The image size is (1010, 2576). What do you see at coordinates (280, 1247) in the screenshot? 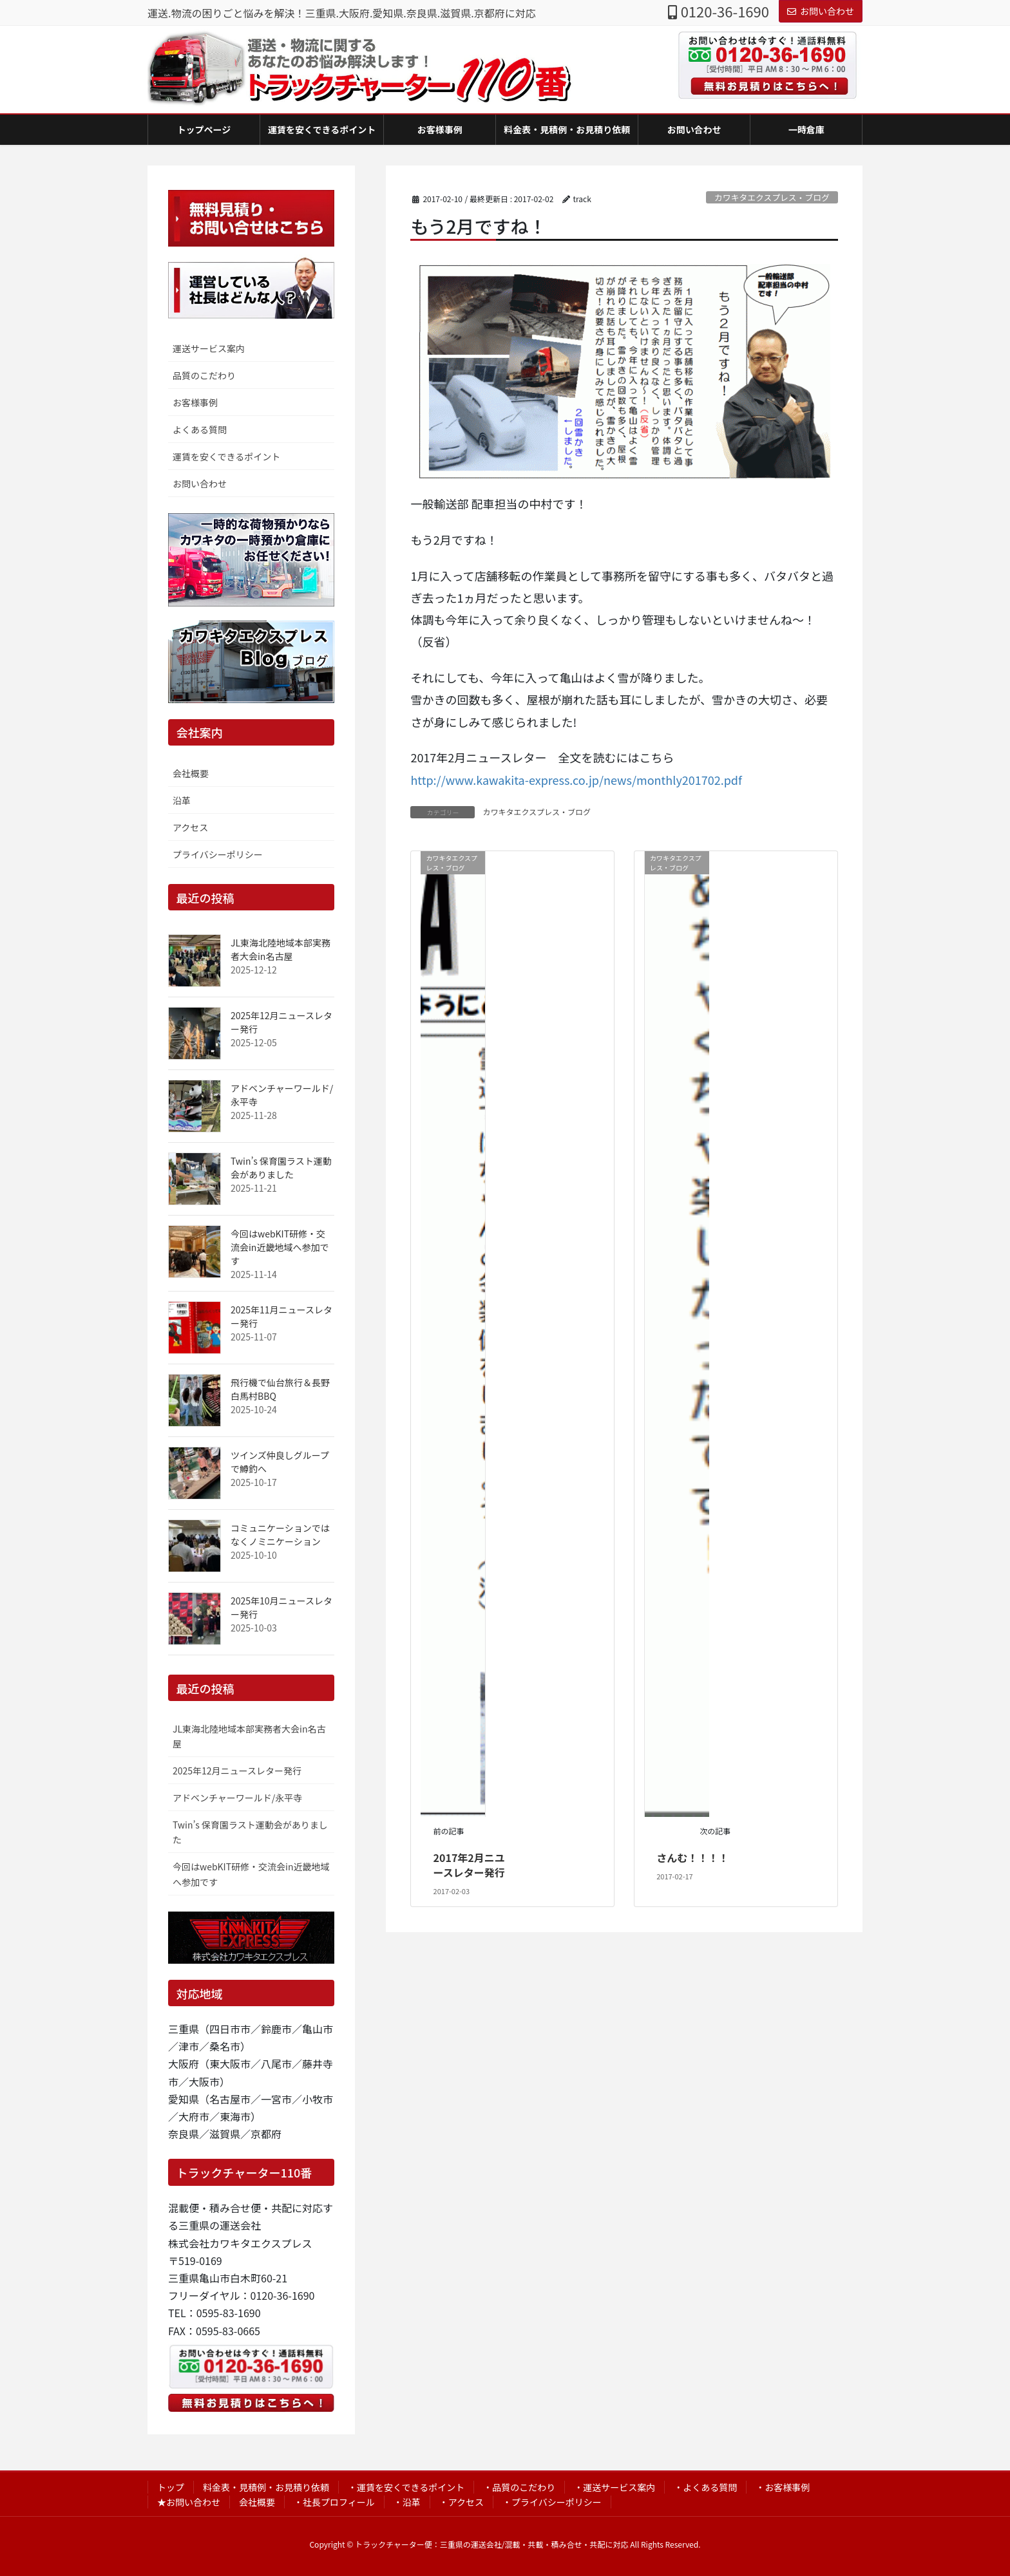
I see `今回はwebKIT研修・交流会in近畿地域へ参加です` at bounding box center [280, 1247].